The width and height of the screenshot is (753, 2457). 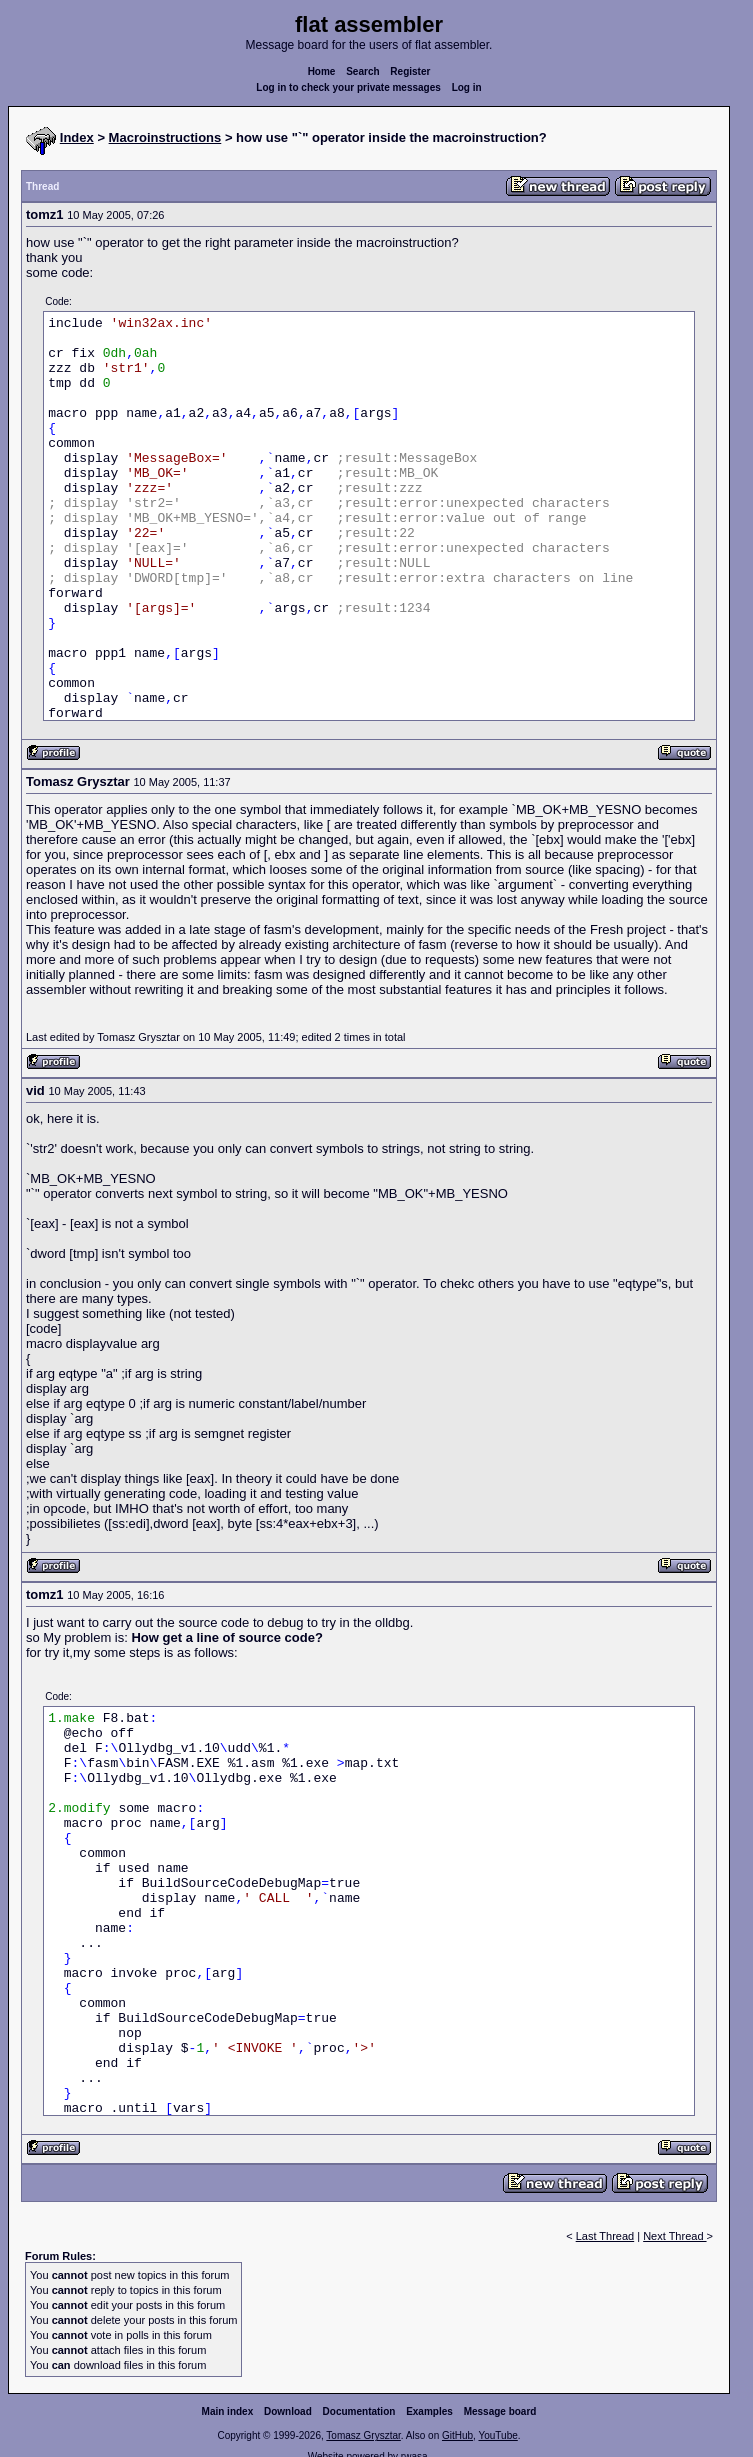 I want to click on Tomasz Grysztar, so click(x=363, y=2435).